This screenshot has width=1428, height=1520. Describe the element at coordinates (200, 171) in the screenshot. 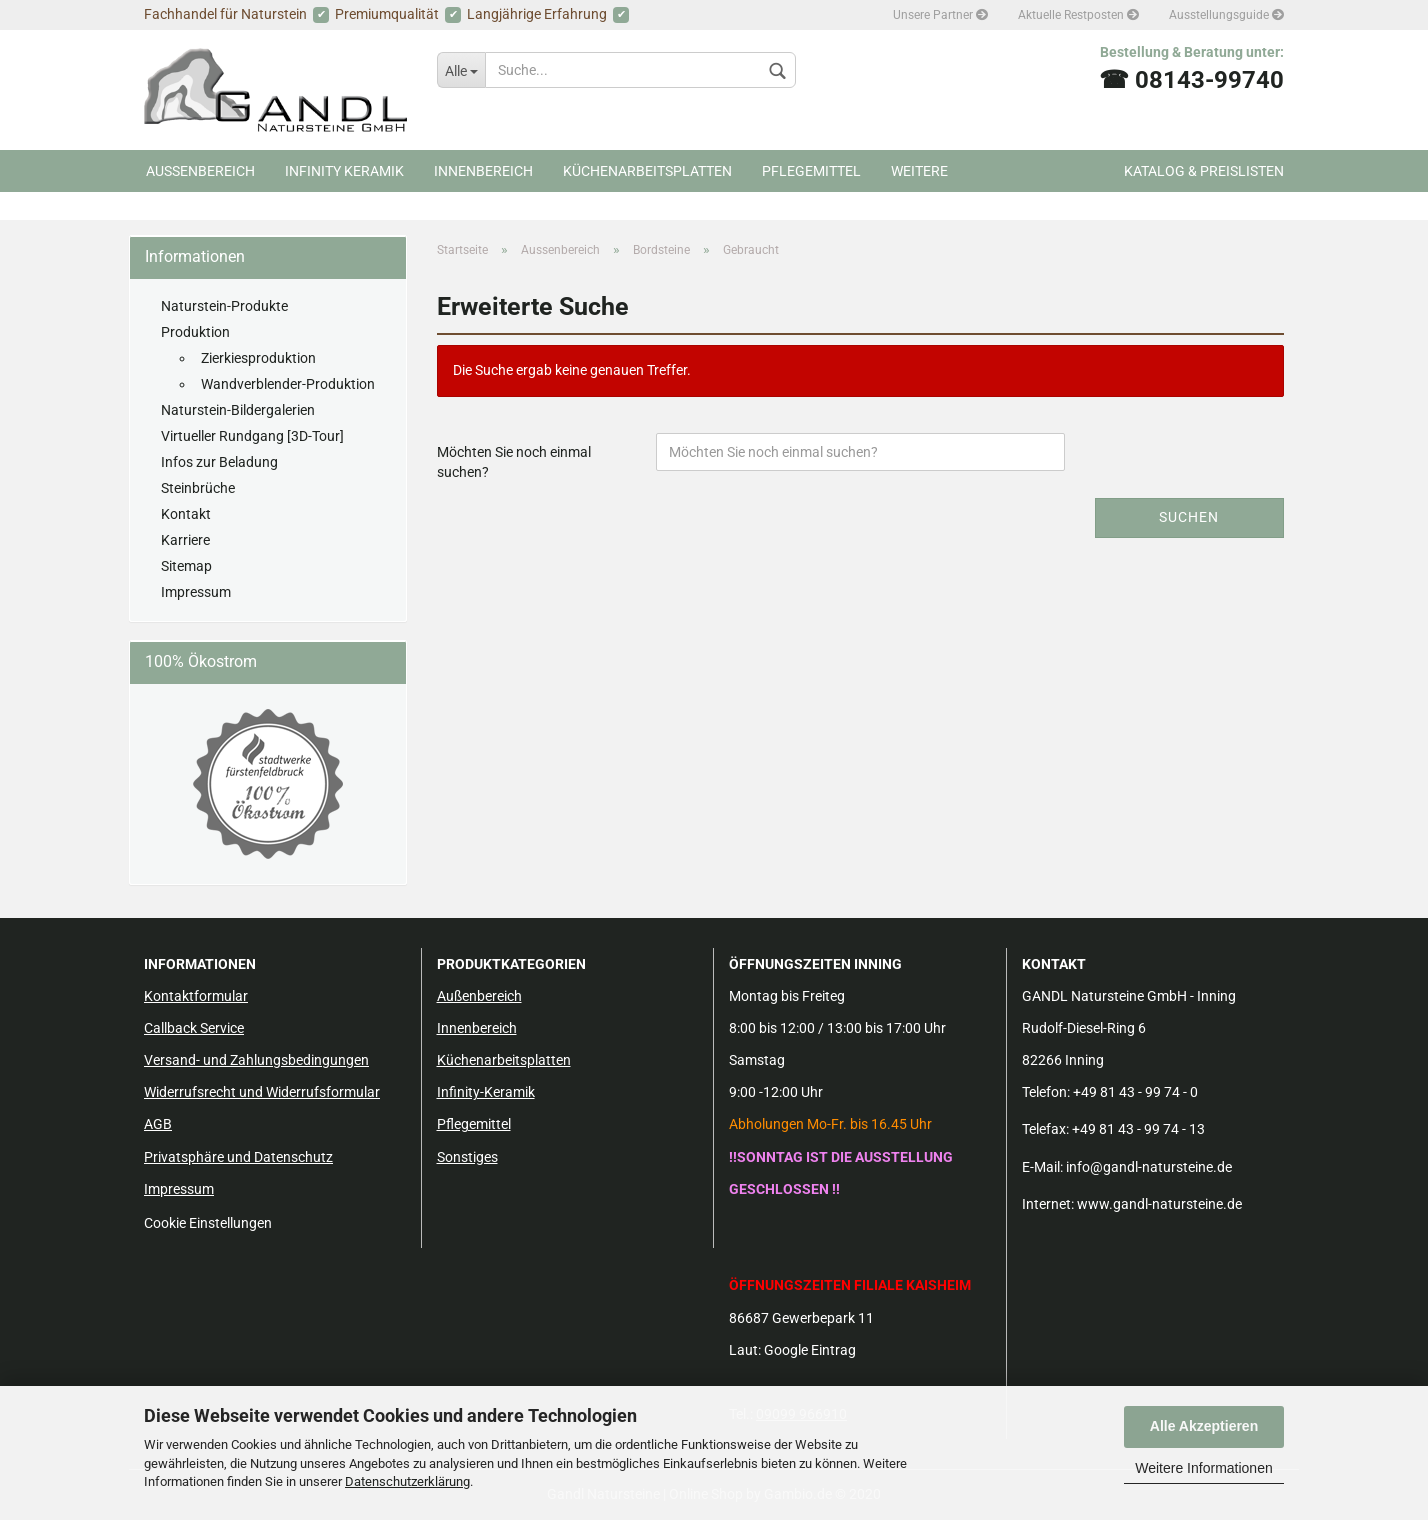

I see `Aussenbereich` at that location.